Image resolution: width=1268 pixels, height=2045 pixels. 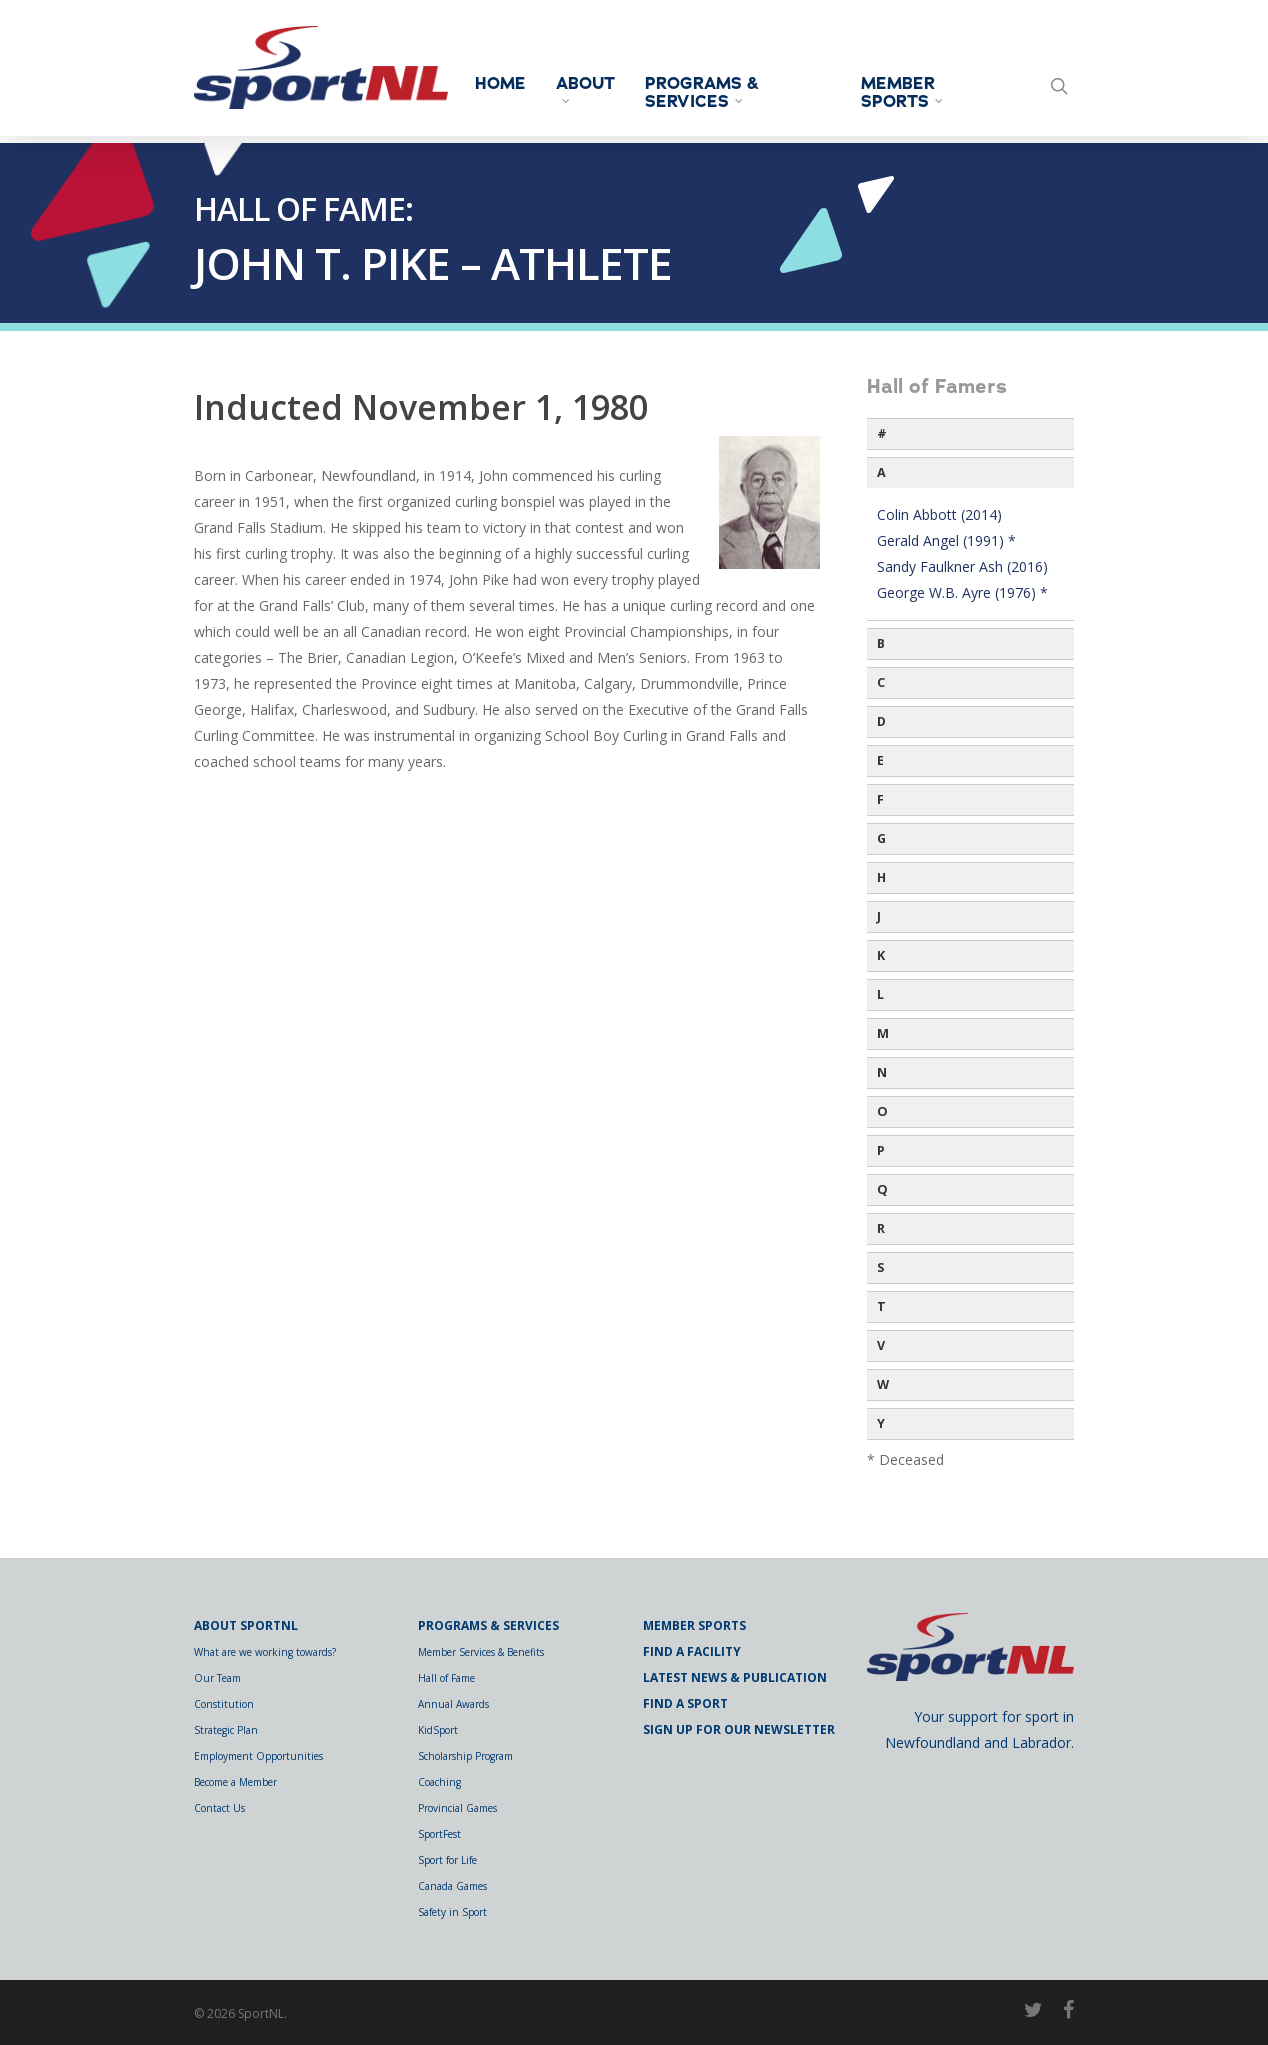 I want to click on Programs & Services, so click(x=715, y=93).